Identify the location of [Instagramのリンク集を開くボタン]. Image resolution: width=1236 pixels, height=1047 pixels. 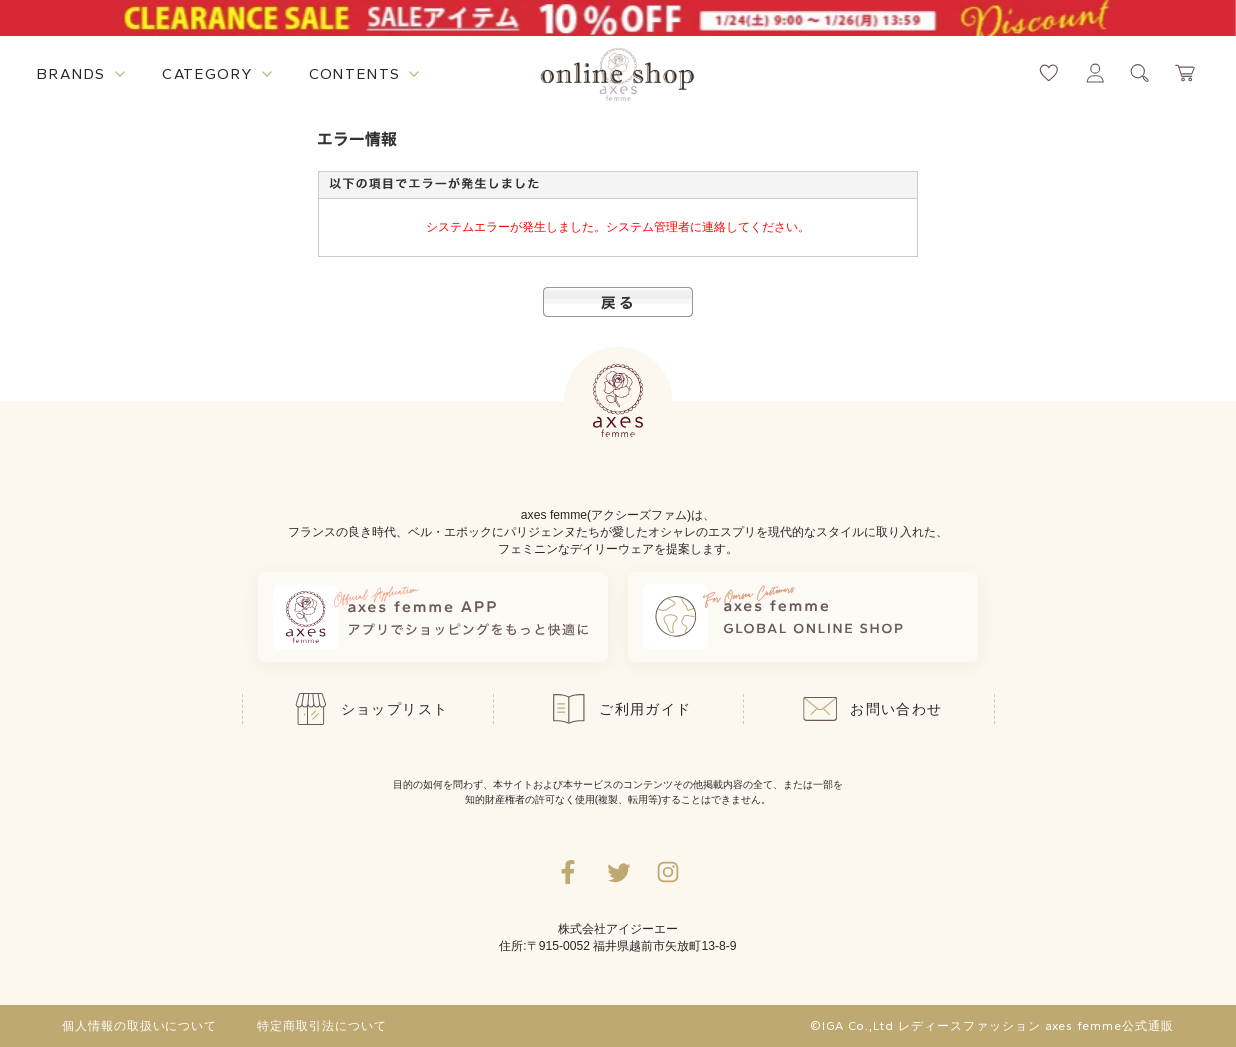
(668, 872).